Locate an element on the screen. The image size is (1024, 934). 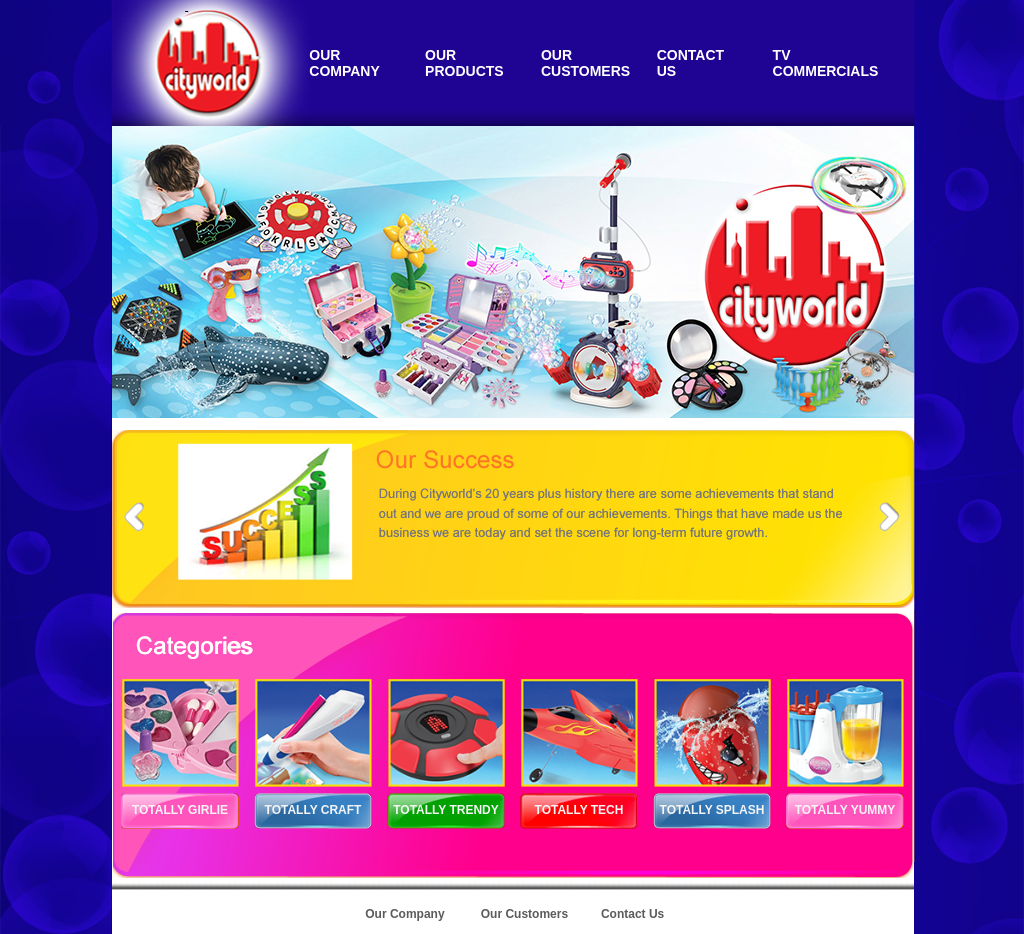
Our Company is located at coordinates (404, 914).